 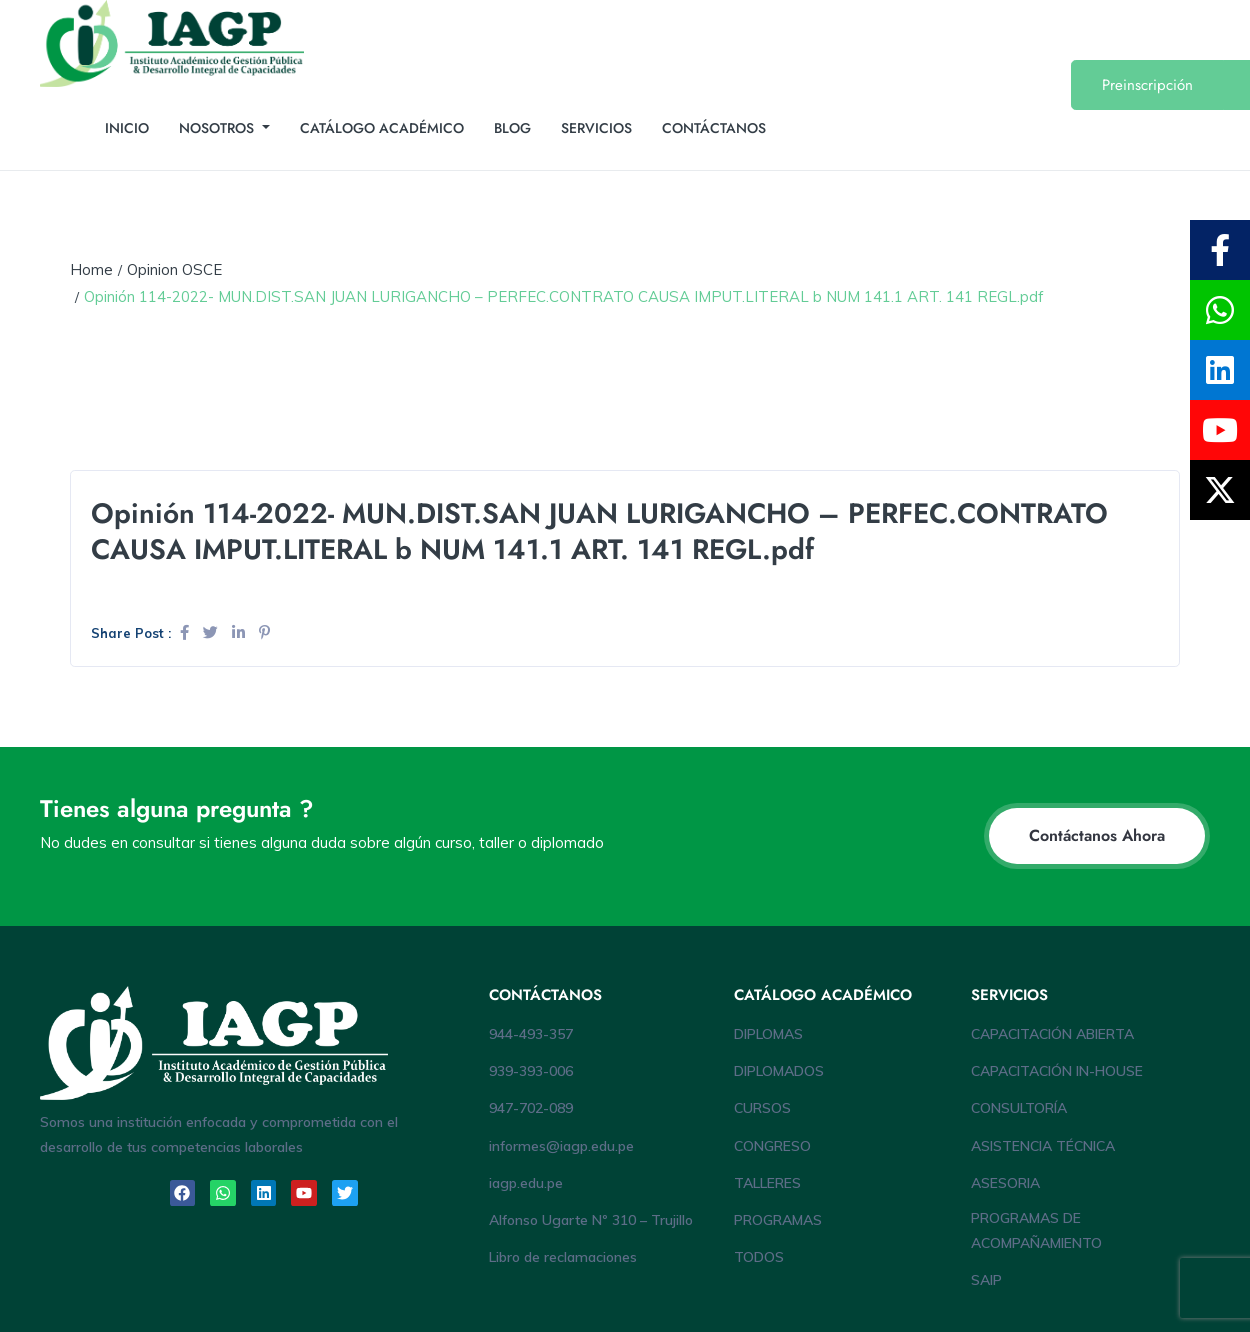 What do you see at coordinates (1147, 85) in the screenshot?
I see `Preinscripción` at bounding box center [1147, 85].